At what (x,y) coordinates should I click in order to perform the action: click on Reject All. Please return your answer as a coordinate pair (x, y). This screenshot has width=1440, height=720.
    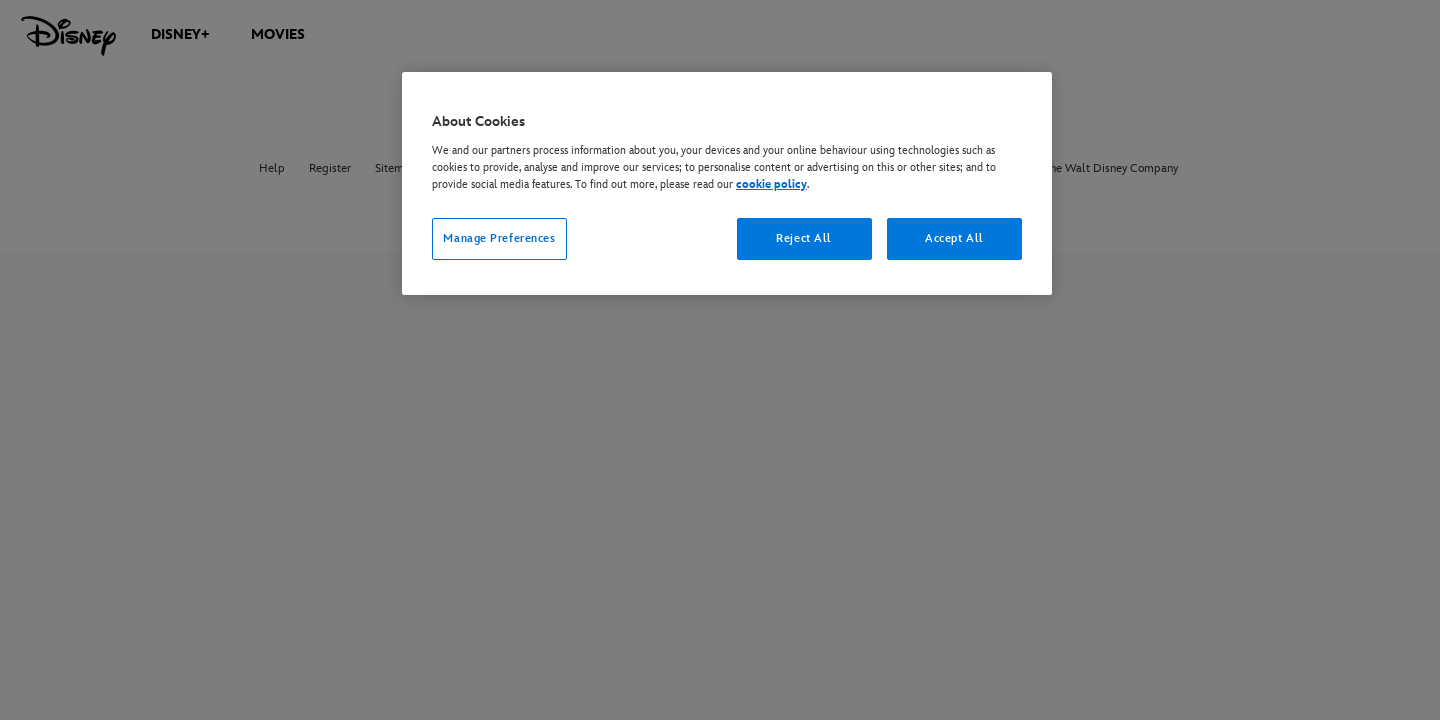
    Looking at the image, I should click on (804, 238).